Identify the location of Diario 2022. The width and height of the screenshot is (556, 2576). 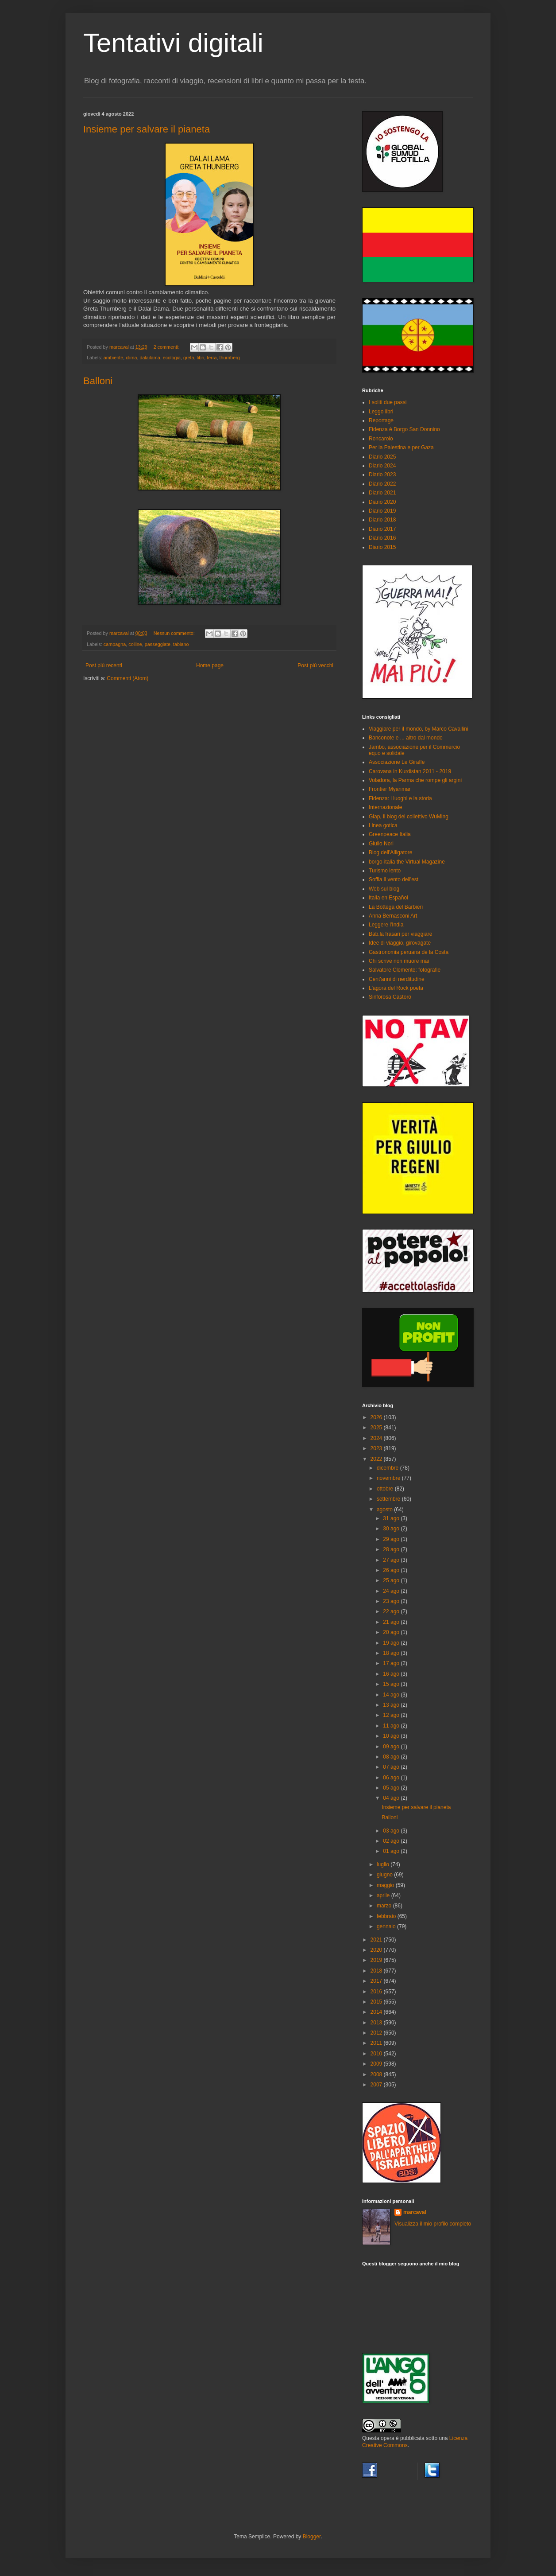
(382, 484).